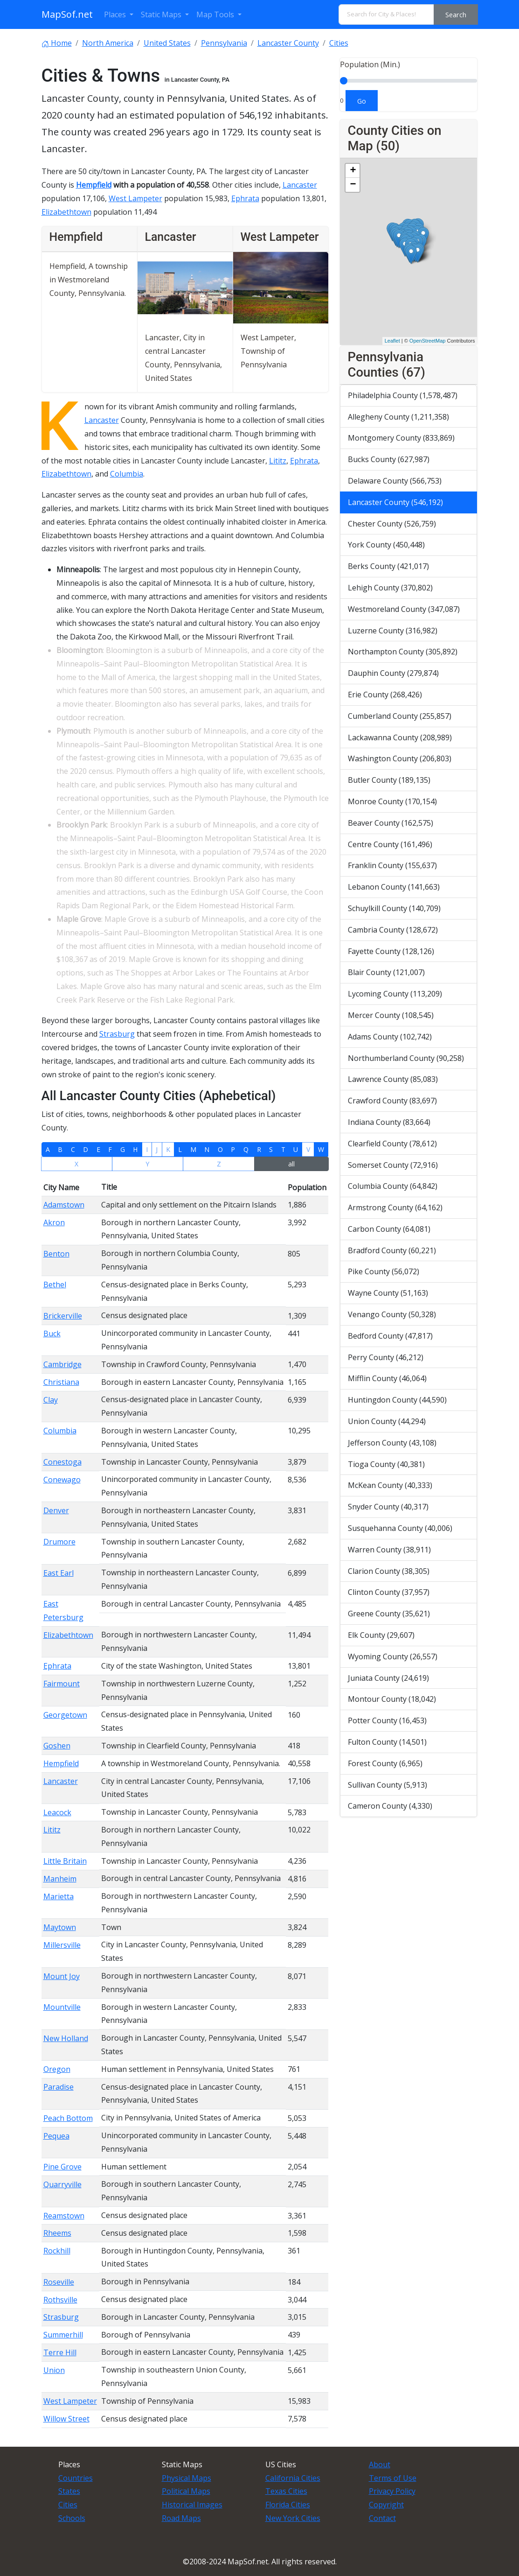 This screenshot has width=519, height=2576. I want to click on States, so click(69, 2491).